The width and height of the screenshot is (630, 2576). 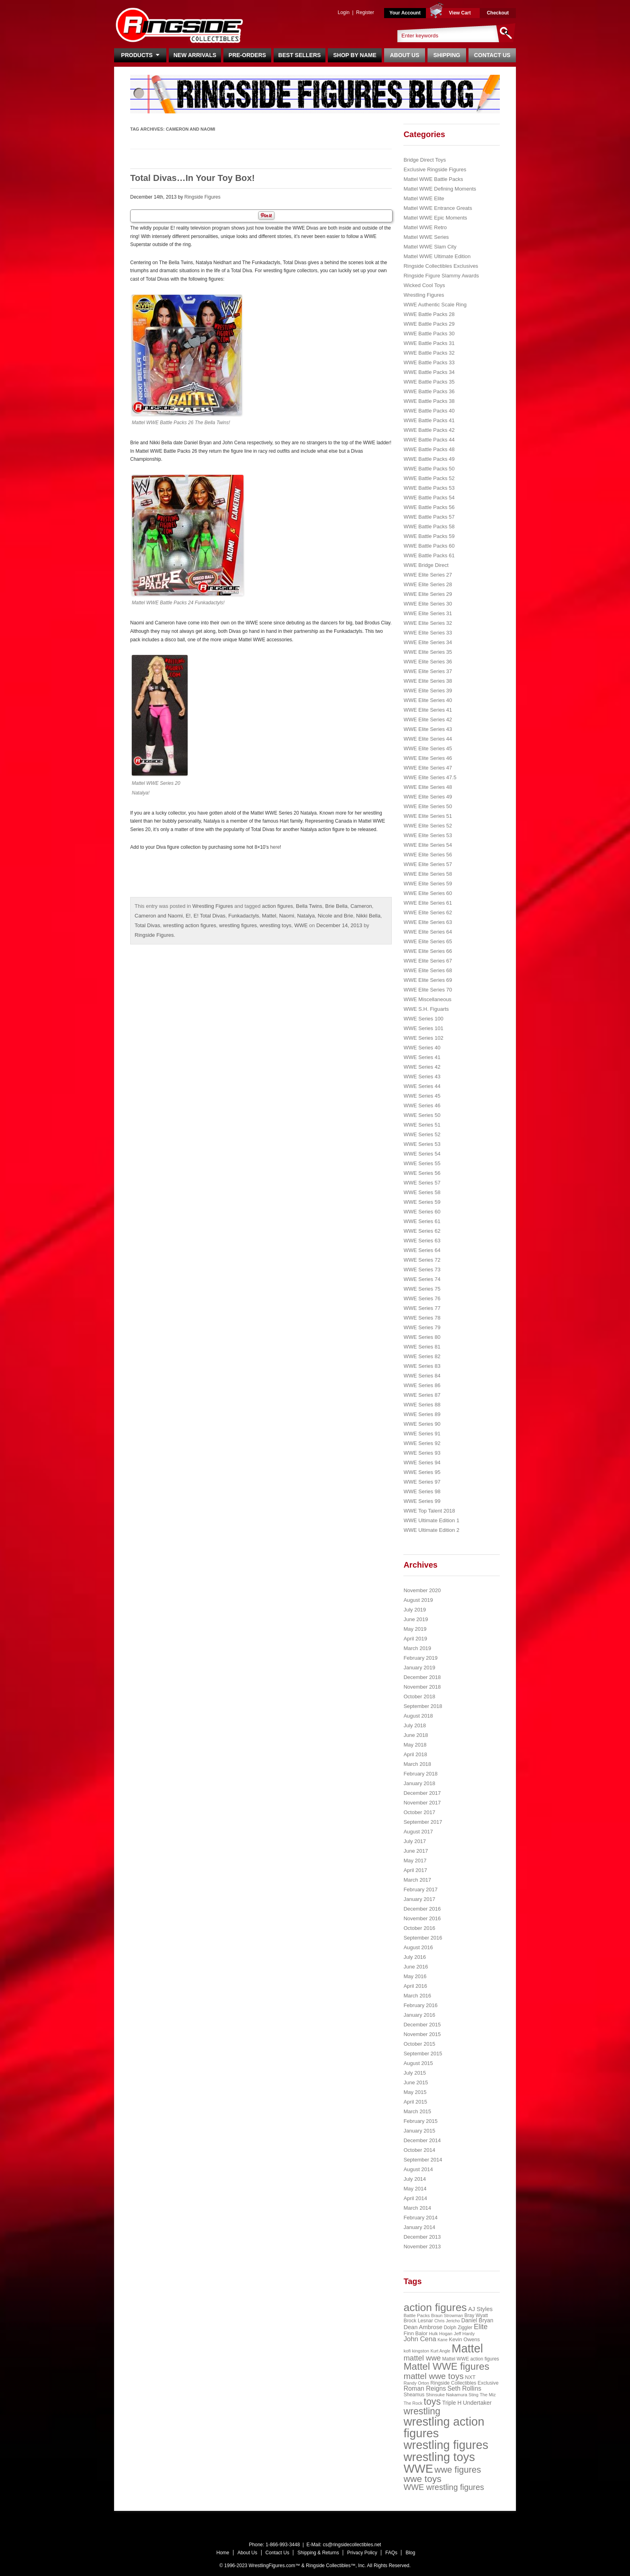 What do you see at coordinates (417, 2208) in the screenshot?
I see `March 2014` at bounding box center [417, 2208].